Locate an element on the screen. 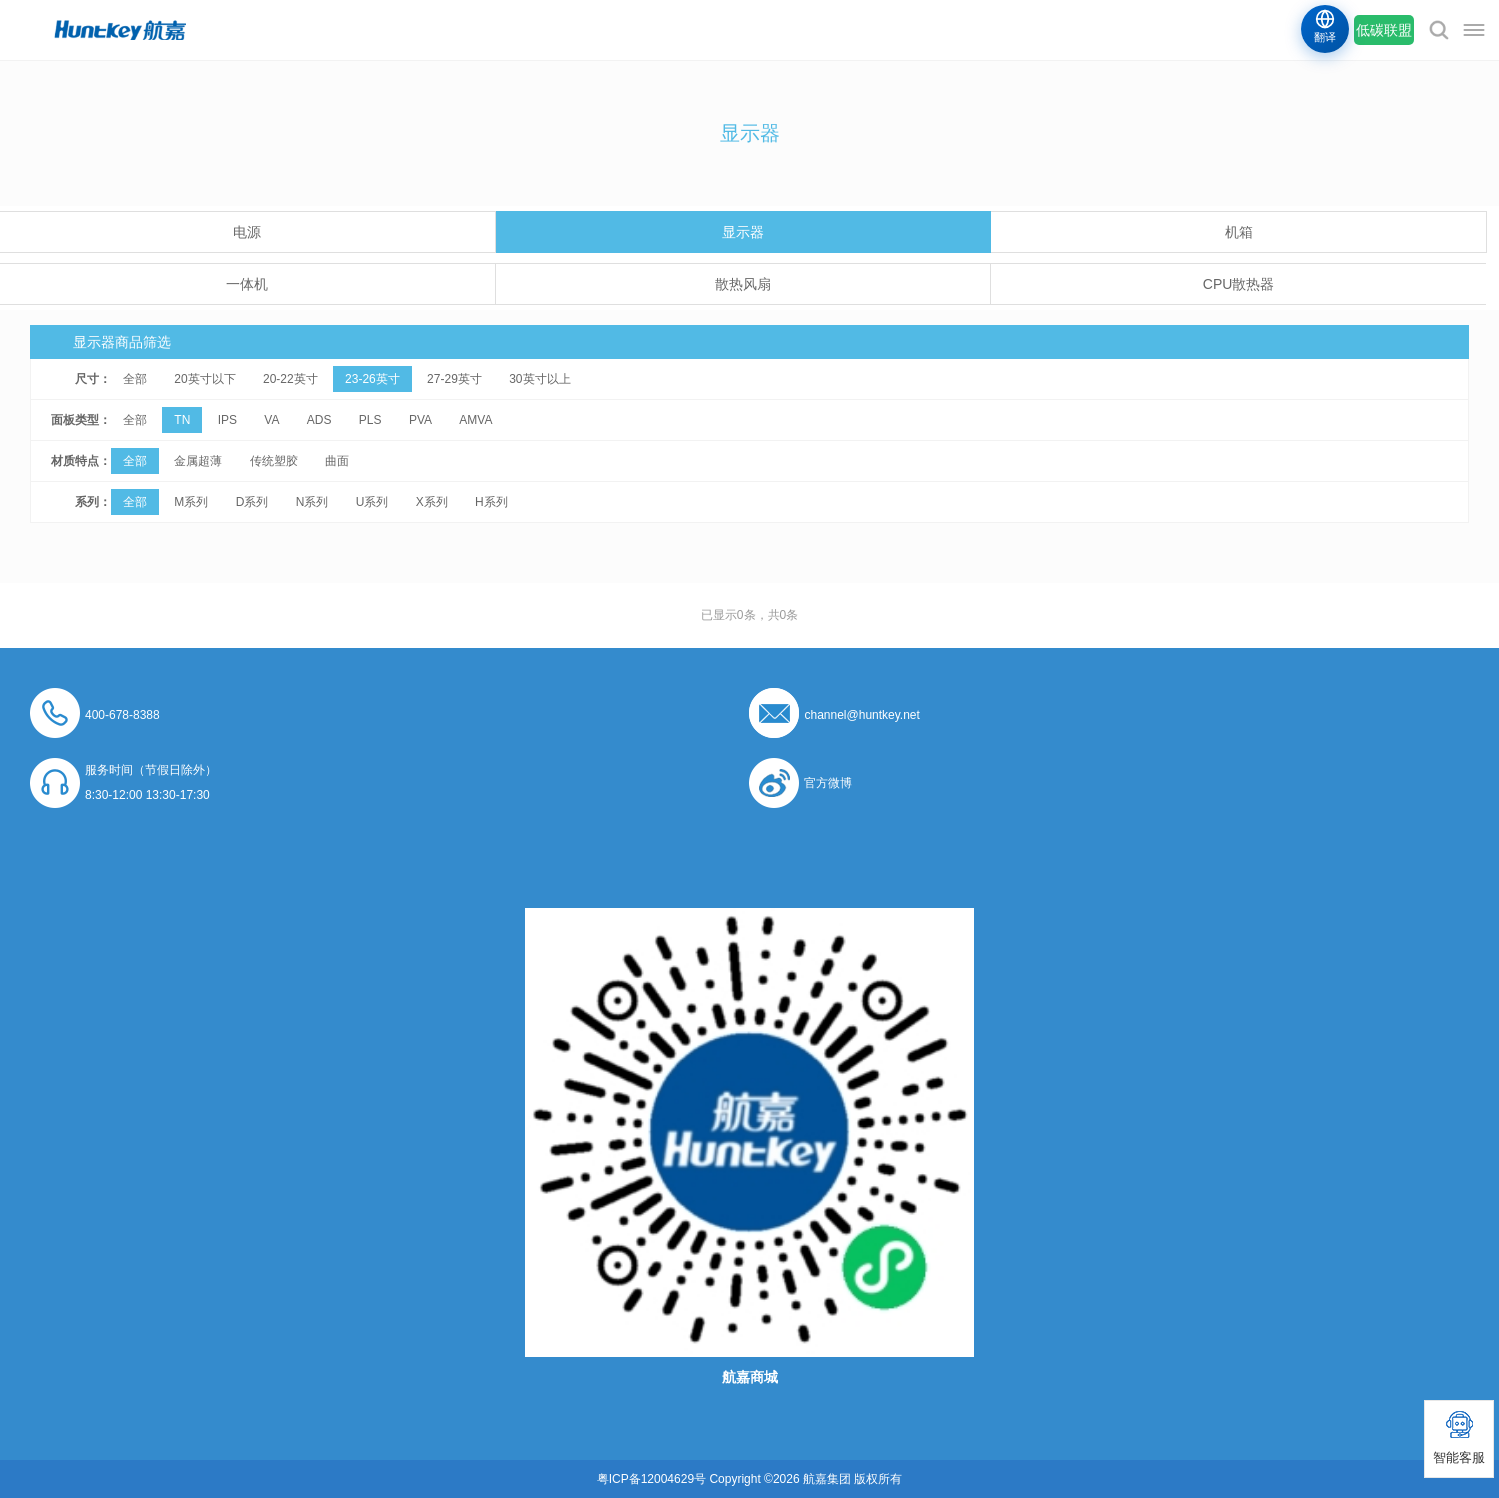 Image resolution: width=1499 pixels, height=1498 pixels. D系列 is located at coordinates (252, 502).